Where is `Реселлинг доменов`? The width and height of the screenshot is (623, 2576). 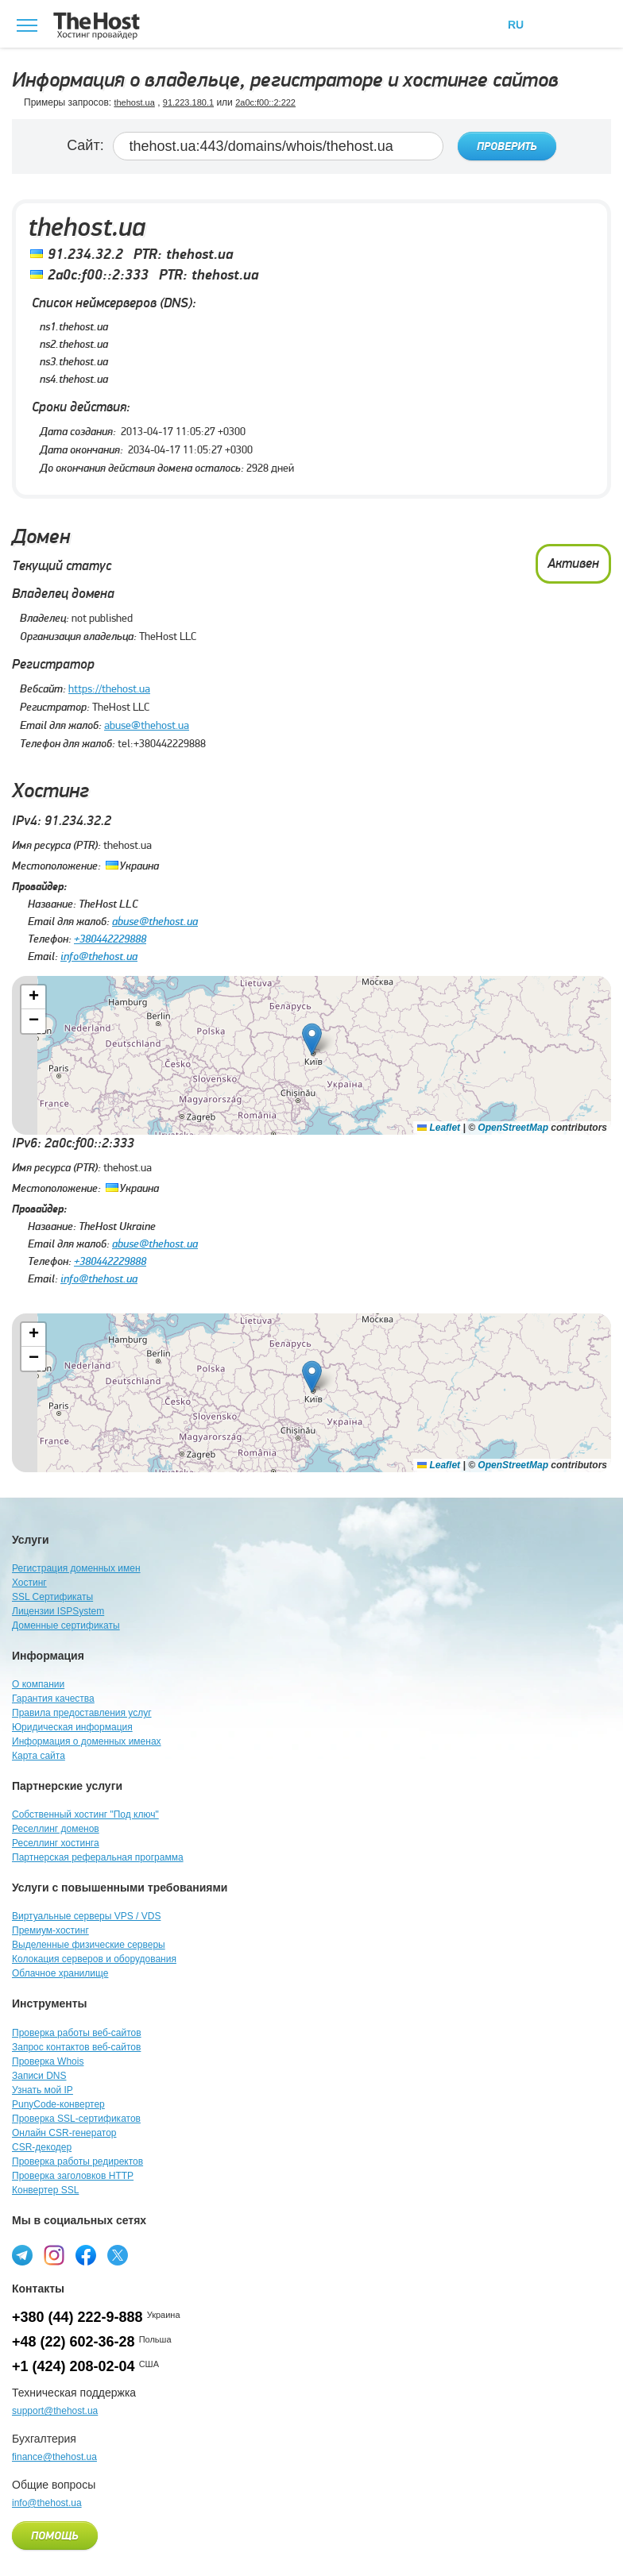
Реселлинг доменов is located at coordinates (55, 1828).